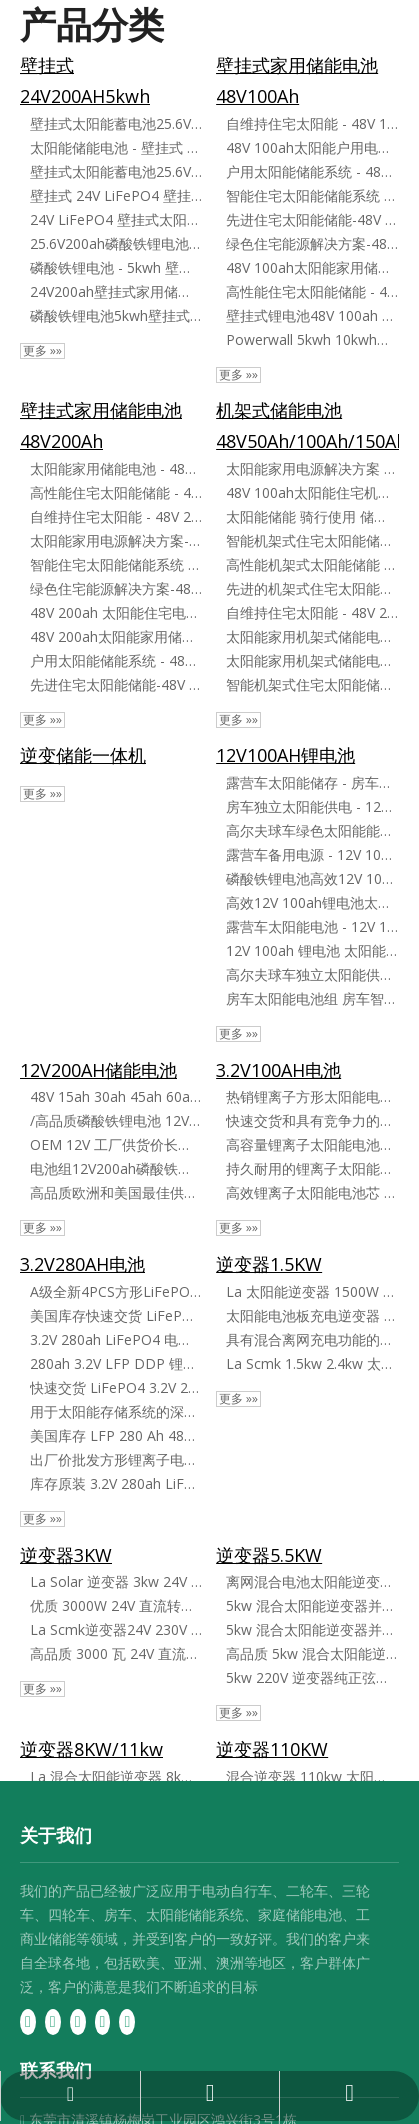 Image resolution: width=419 pixels, height=2124 pixels. Describe the element at coordinates (116, 1339) in the screenshot. I see `3.2V 280ah LiFePO4 电池芯备用充电电池船舶电动车太阳能房车 DIY 锂电池` at that location.